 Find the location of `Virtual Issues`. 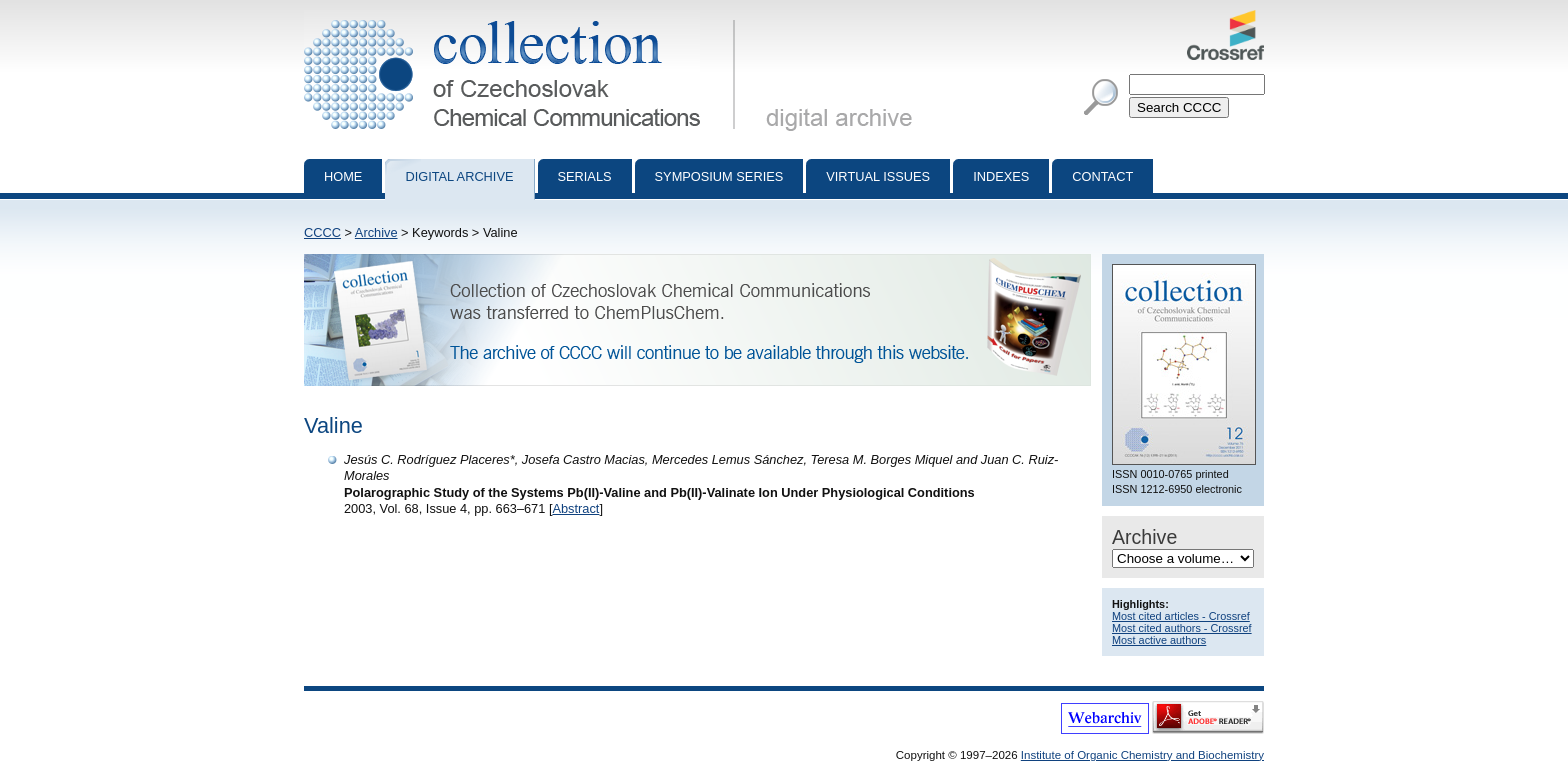

Virtual Issues is located at coordinates (878, 176).